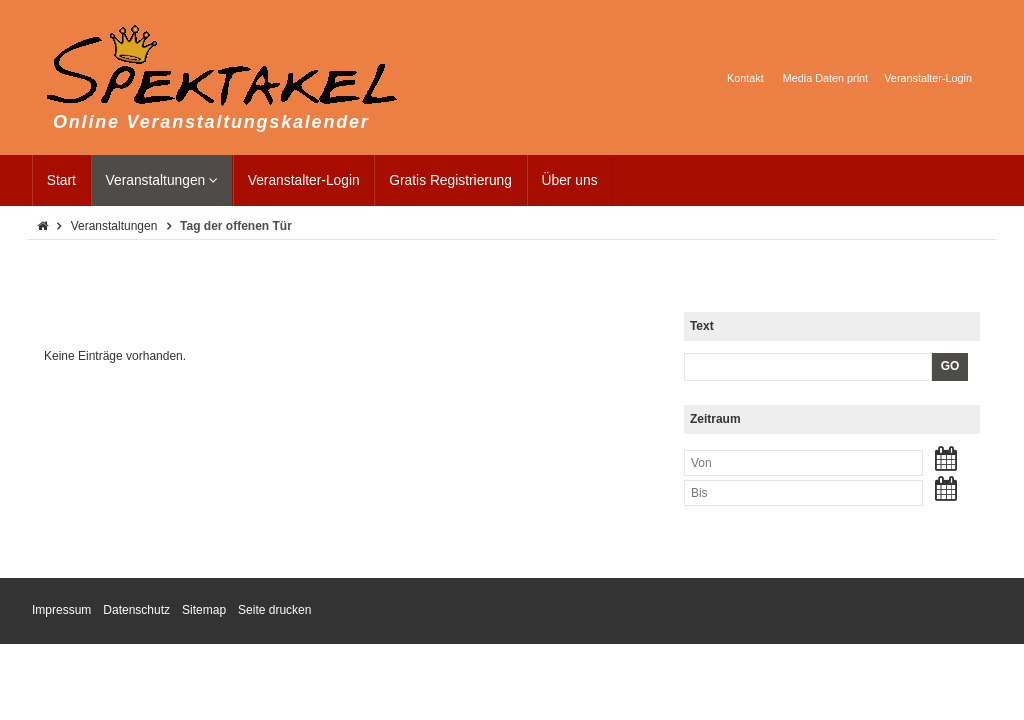 Image resolution: width=1024 pixels, height=720 pixels. I want to click on GO, so click(950, 366).